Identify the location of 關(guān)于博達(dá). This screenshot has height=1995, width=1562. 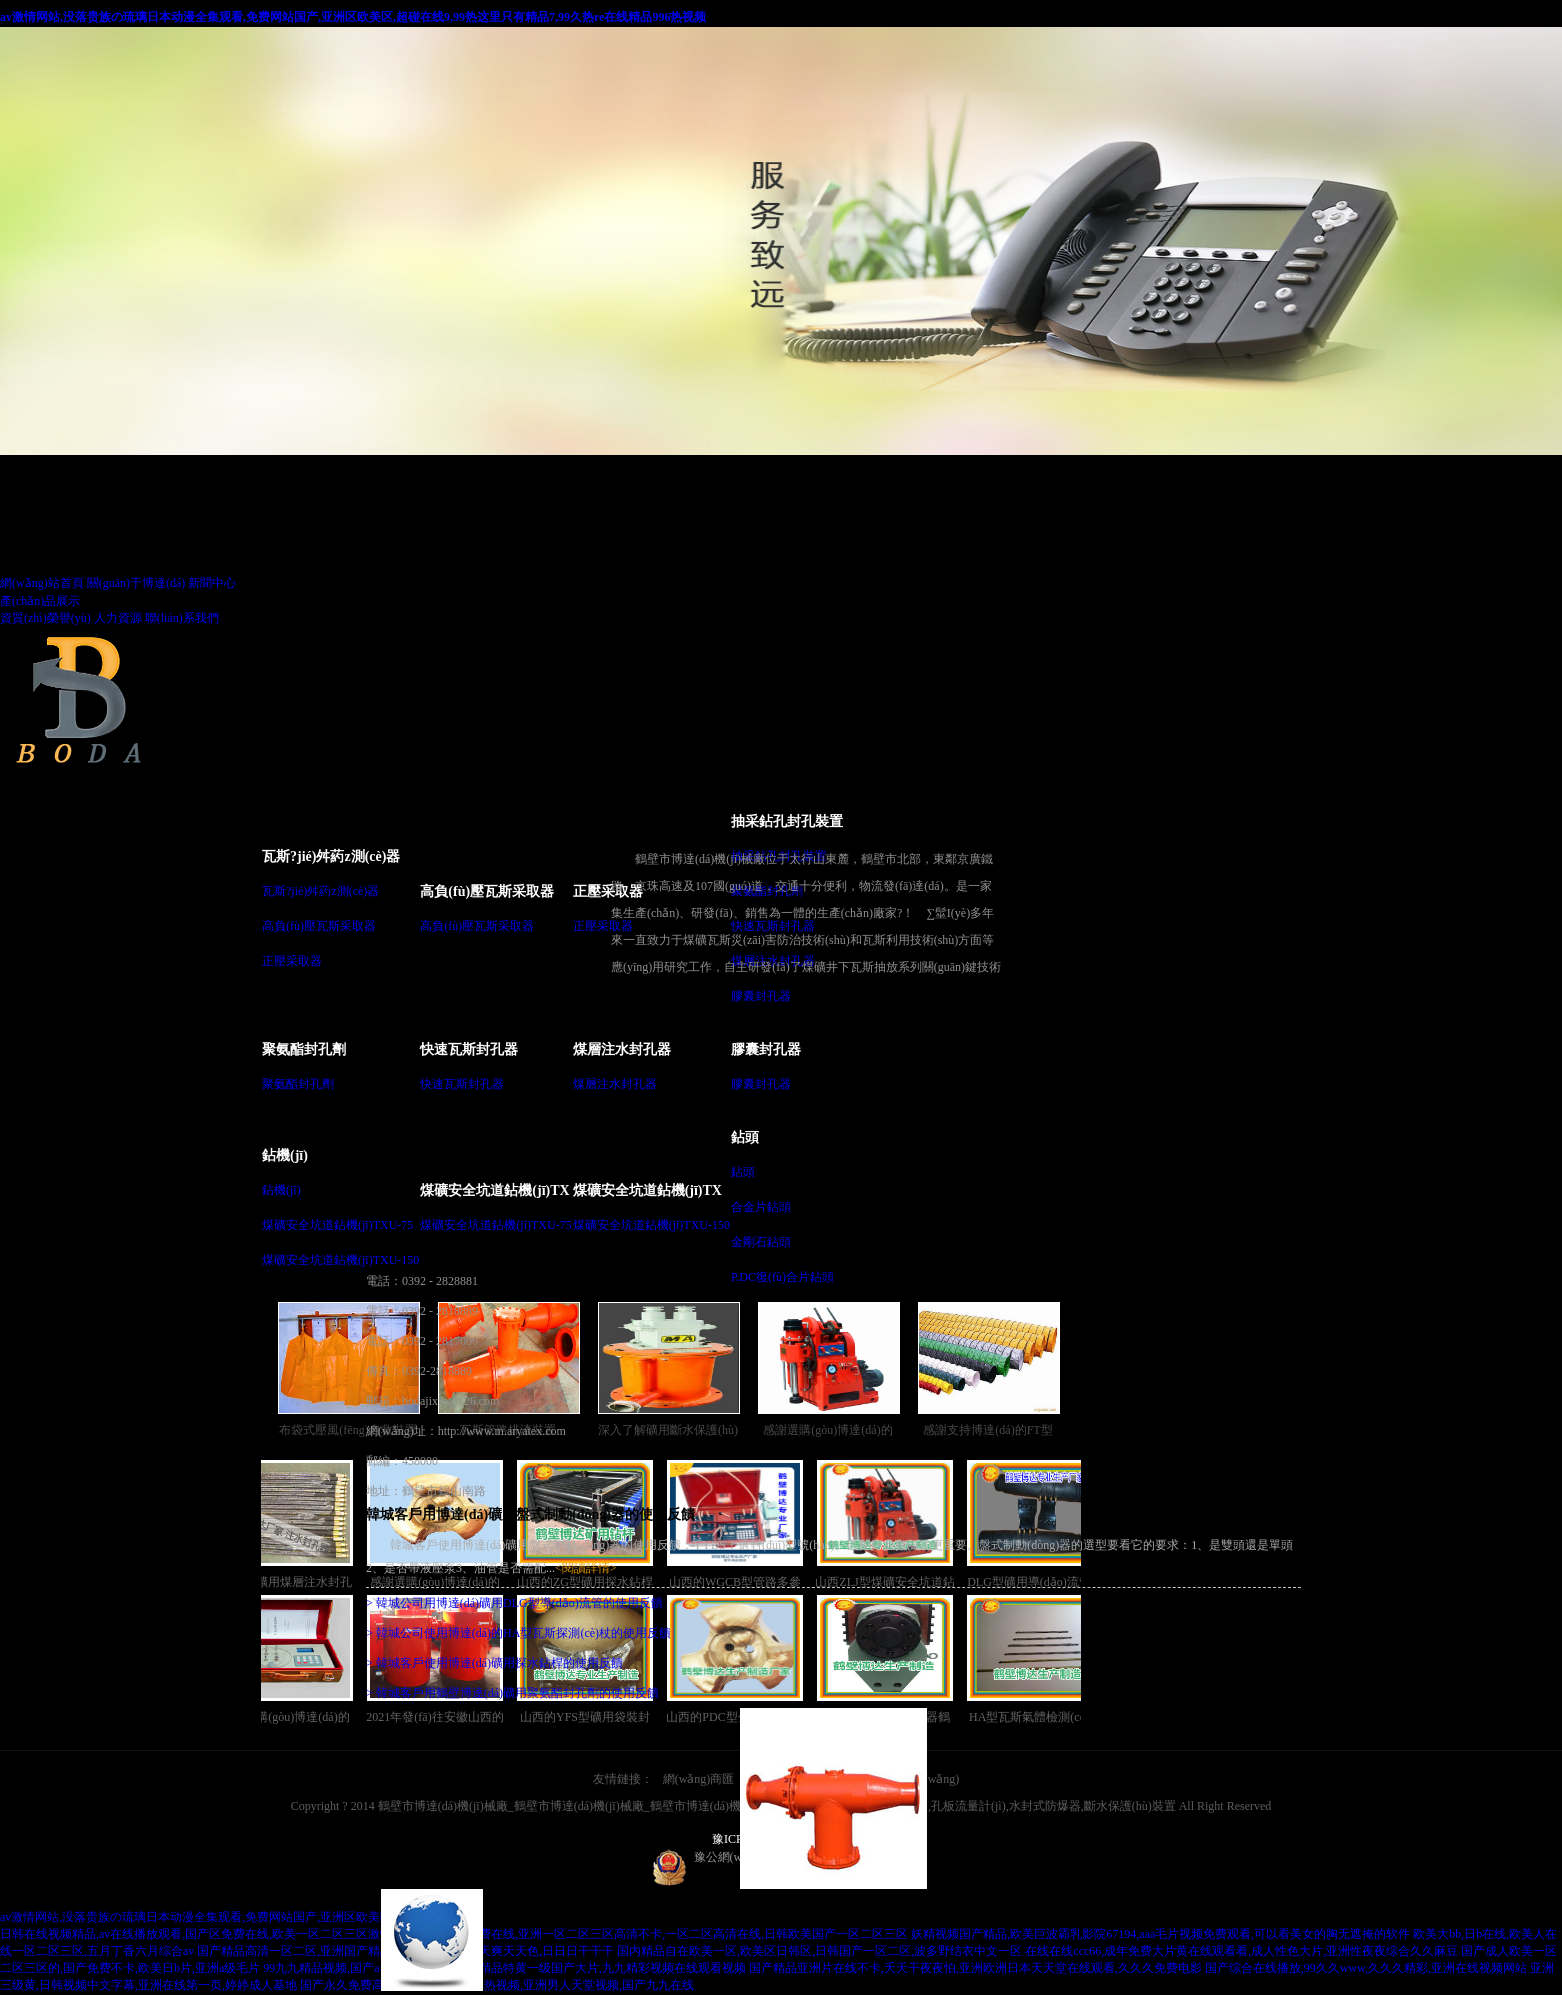
(136, 583).